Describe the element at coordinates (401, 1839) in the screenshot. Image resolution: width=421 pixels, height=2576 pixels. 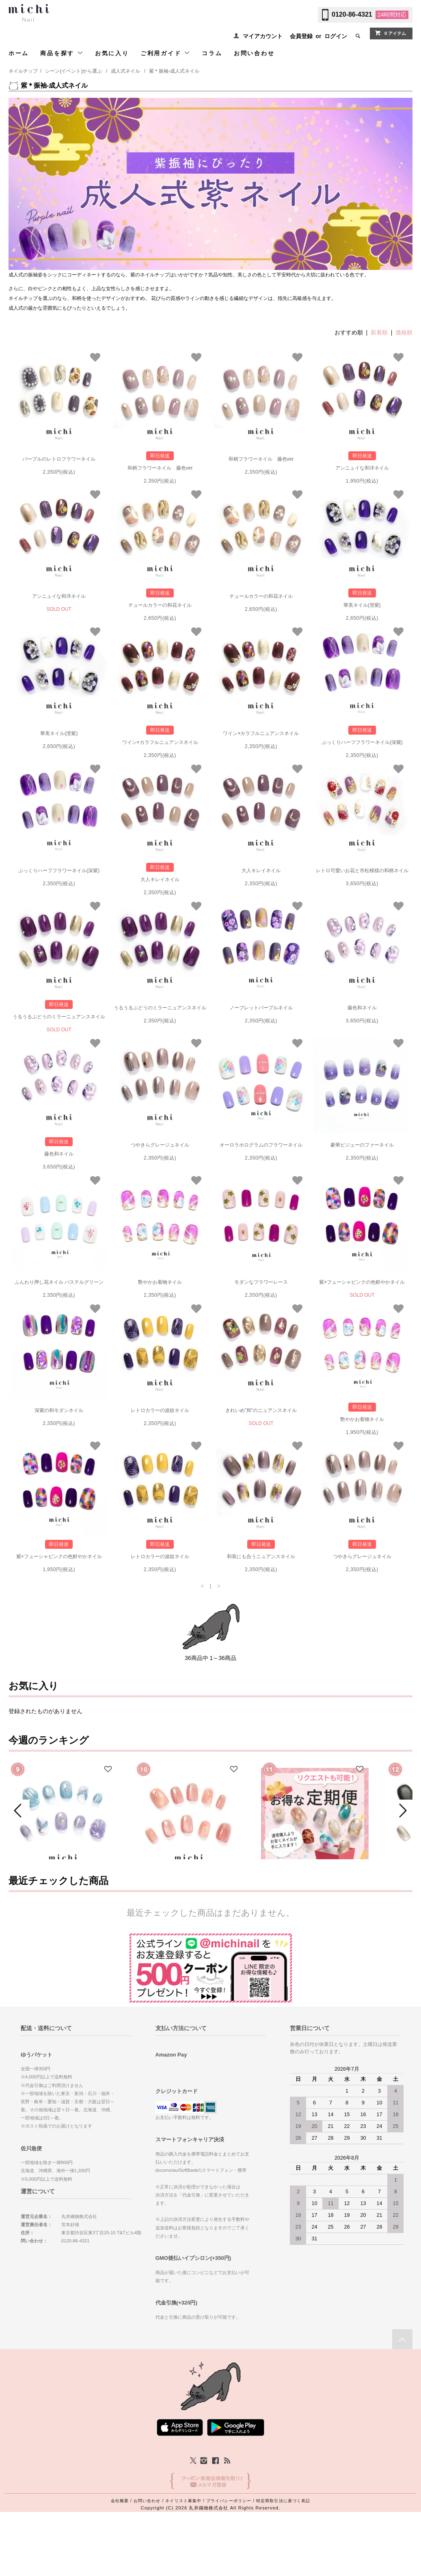
I see `Next` at that location.